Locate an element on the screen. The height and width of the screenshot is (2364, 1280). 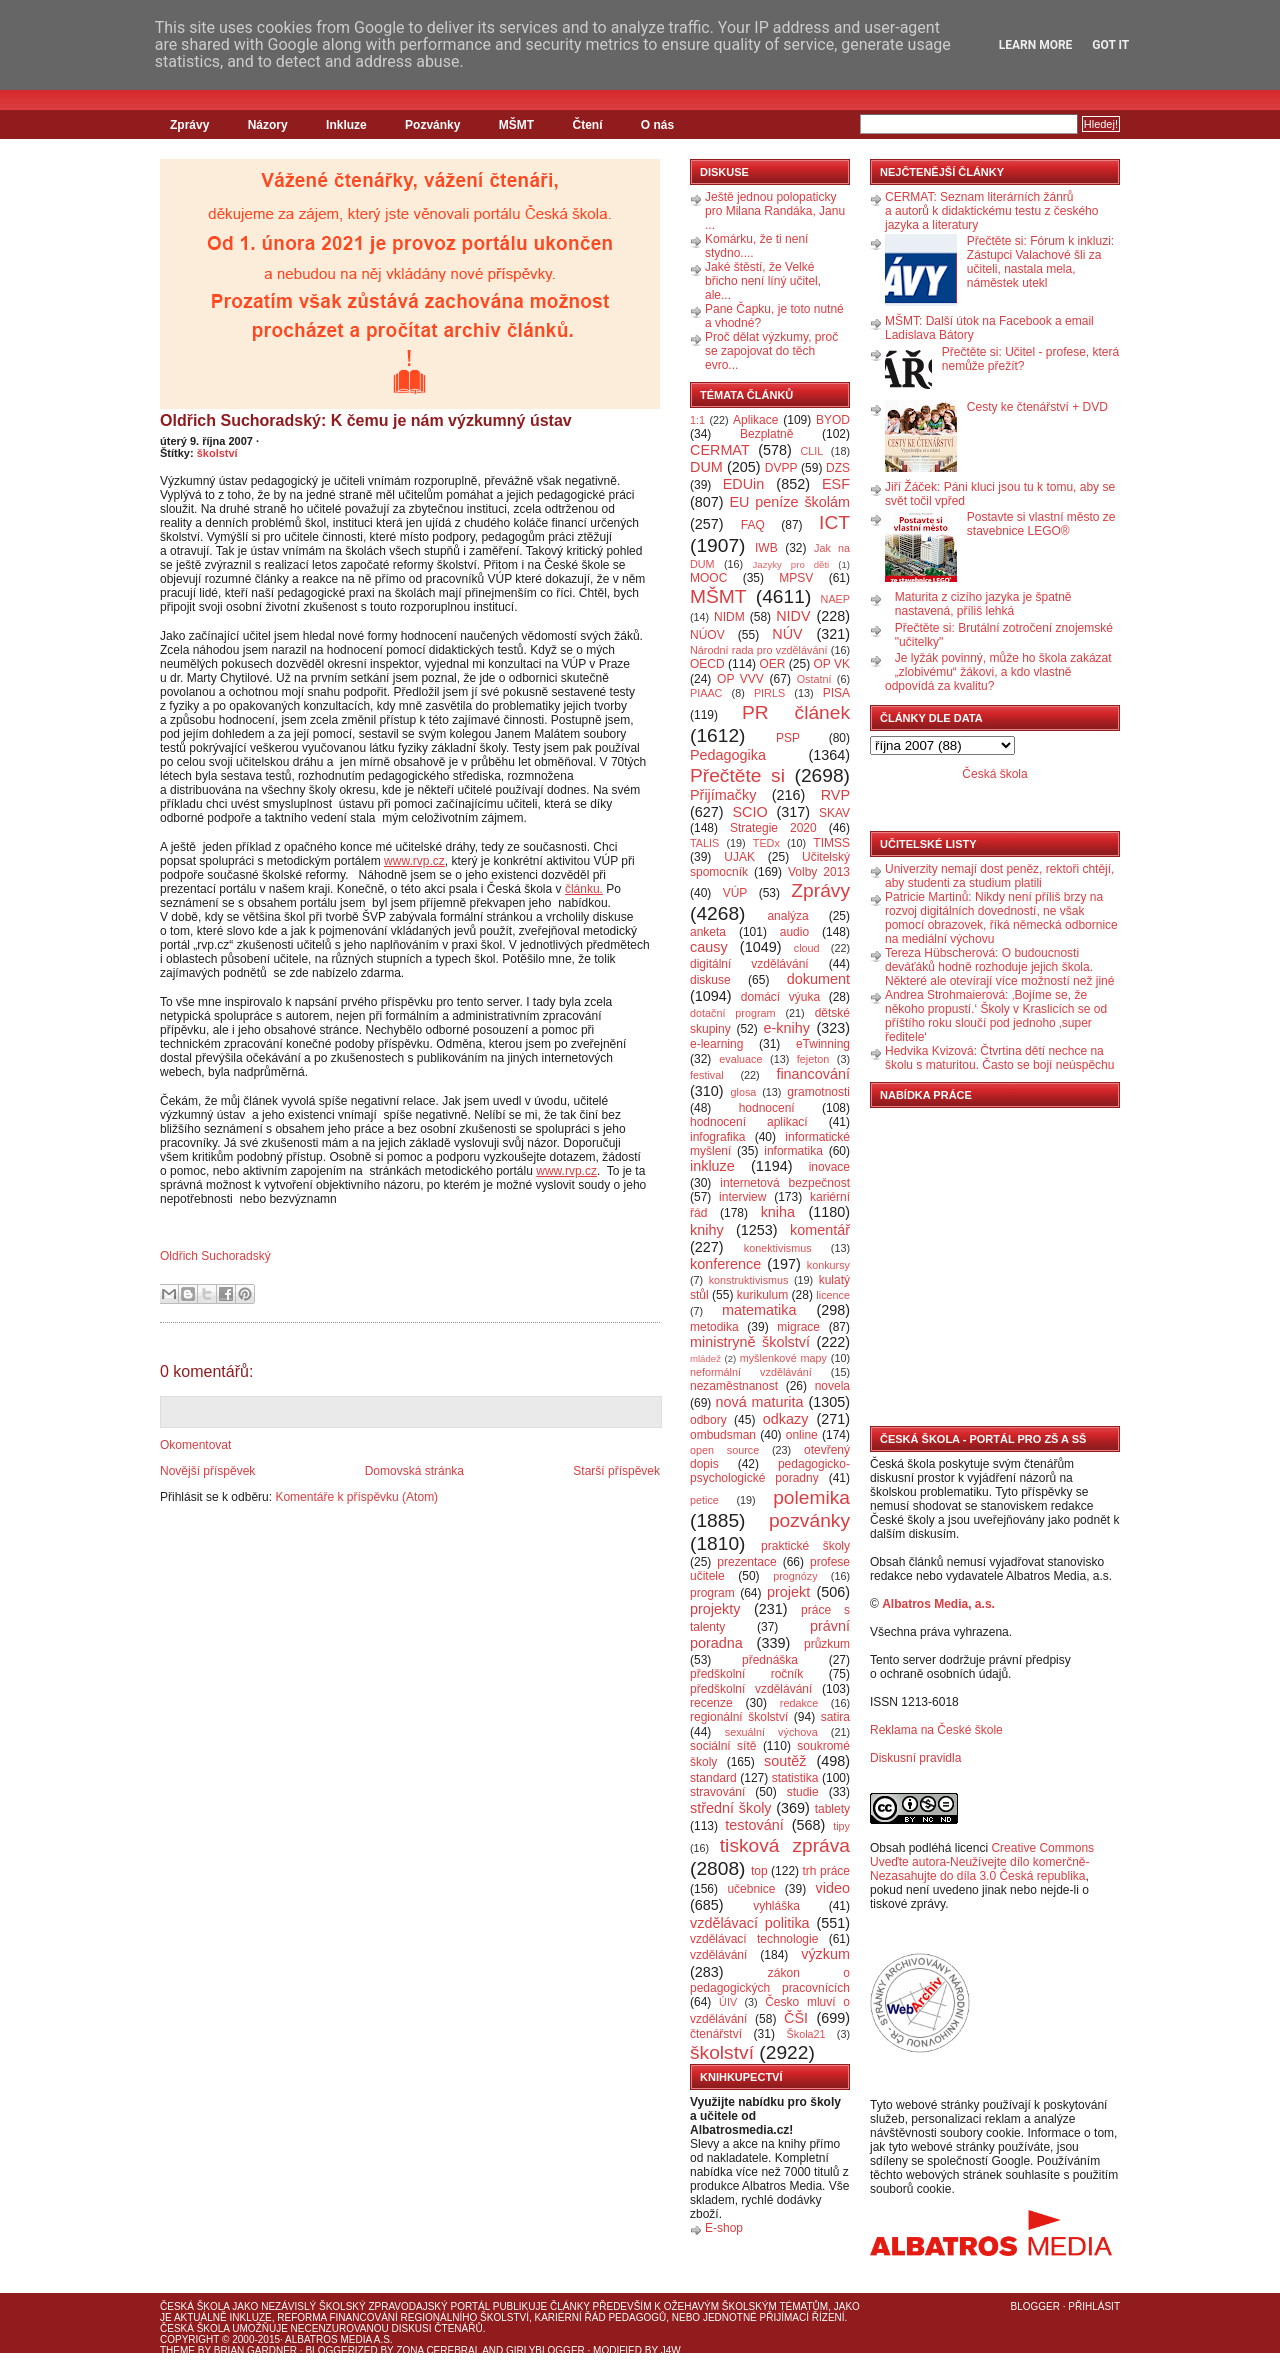
SCIO is located at coordinates (749, 812).